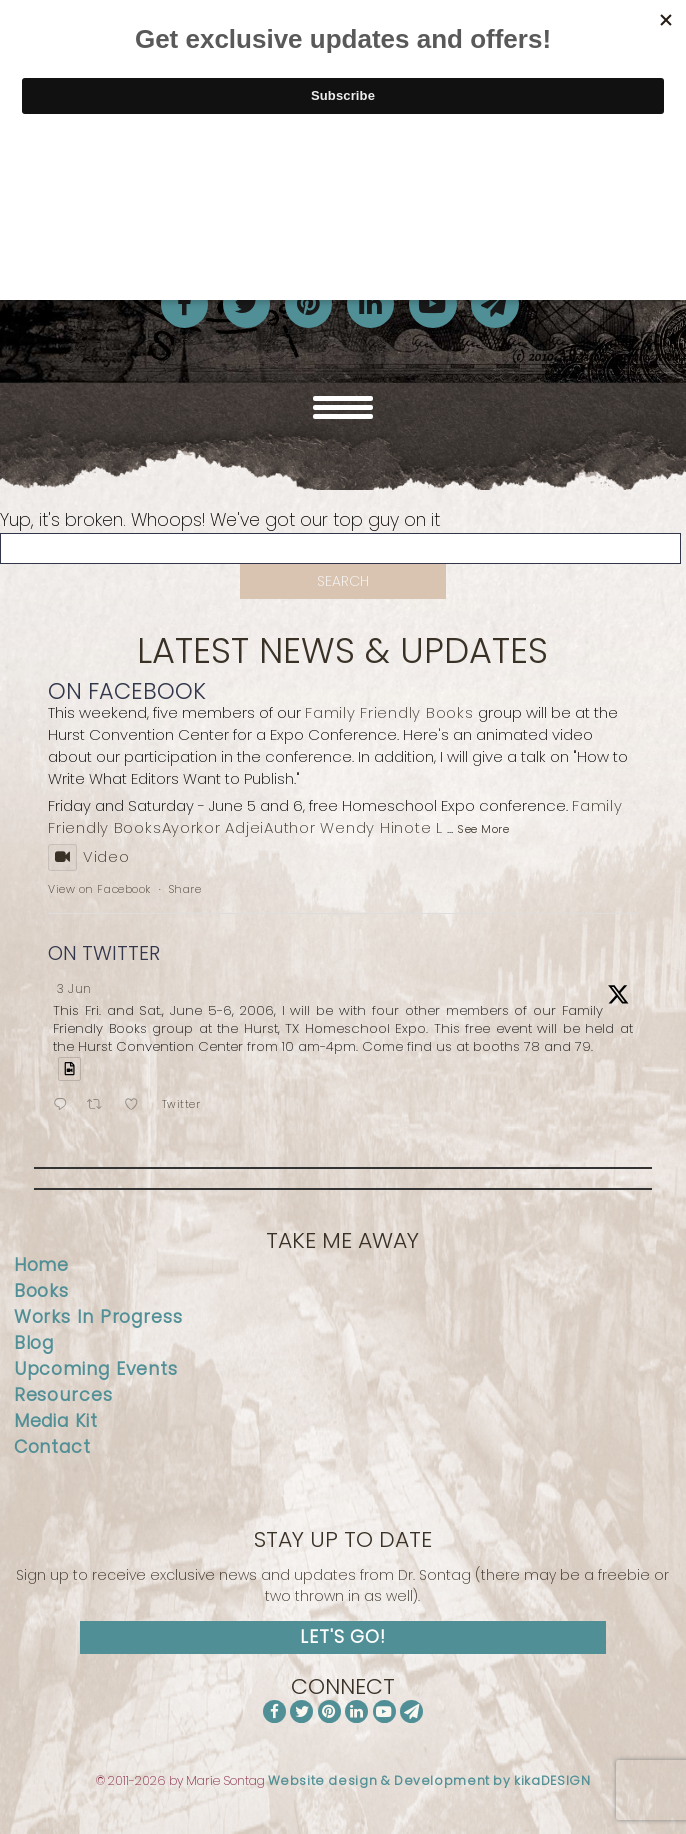 The height and width of the screenshot is (1834, 686). What do you see at coordinates (99, 889) in the screenshot?
I see `View on Facebook` at bounding box center [99, 889].